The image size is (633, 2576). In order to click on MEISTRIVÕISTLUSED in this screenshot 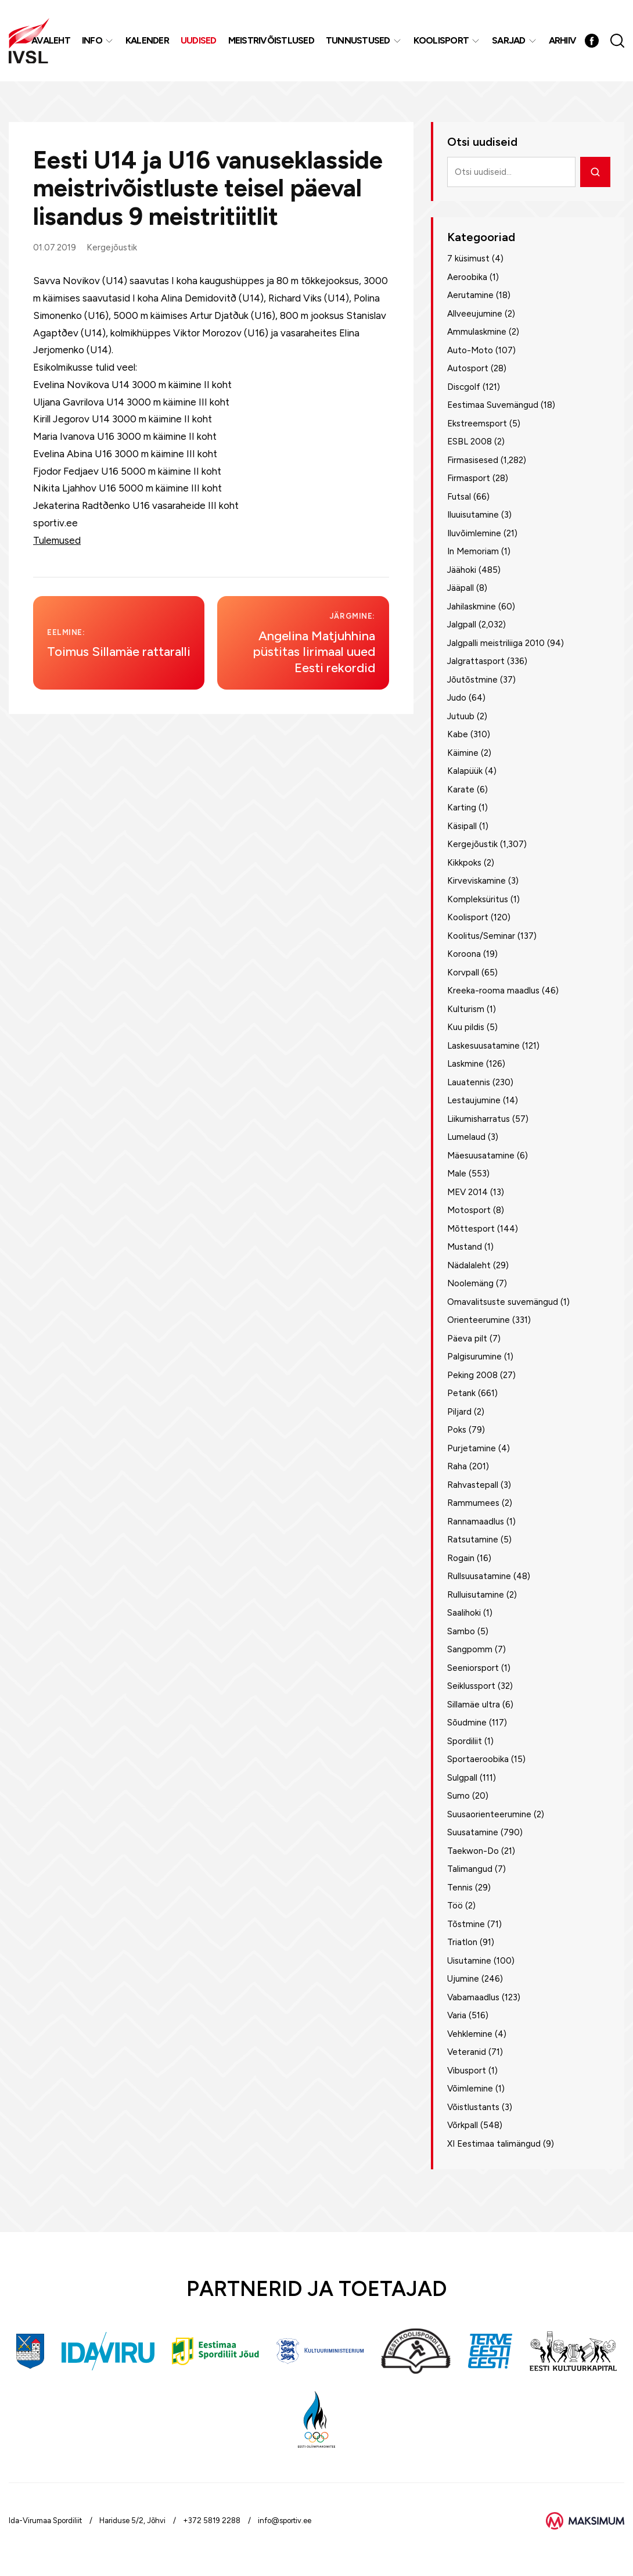, I will do `click(271, 40)`.